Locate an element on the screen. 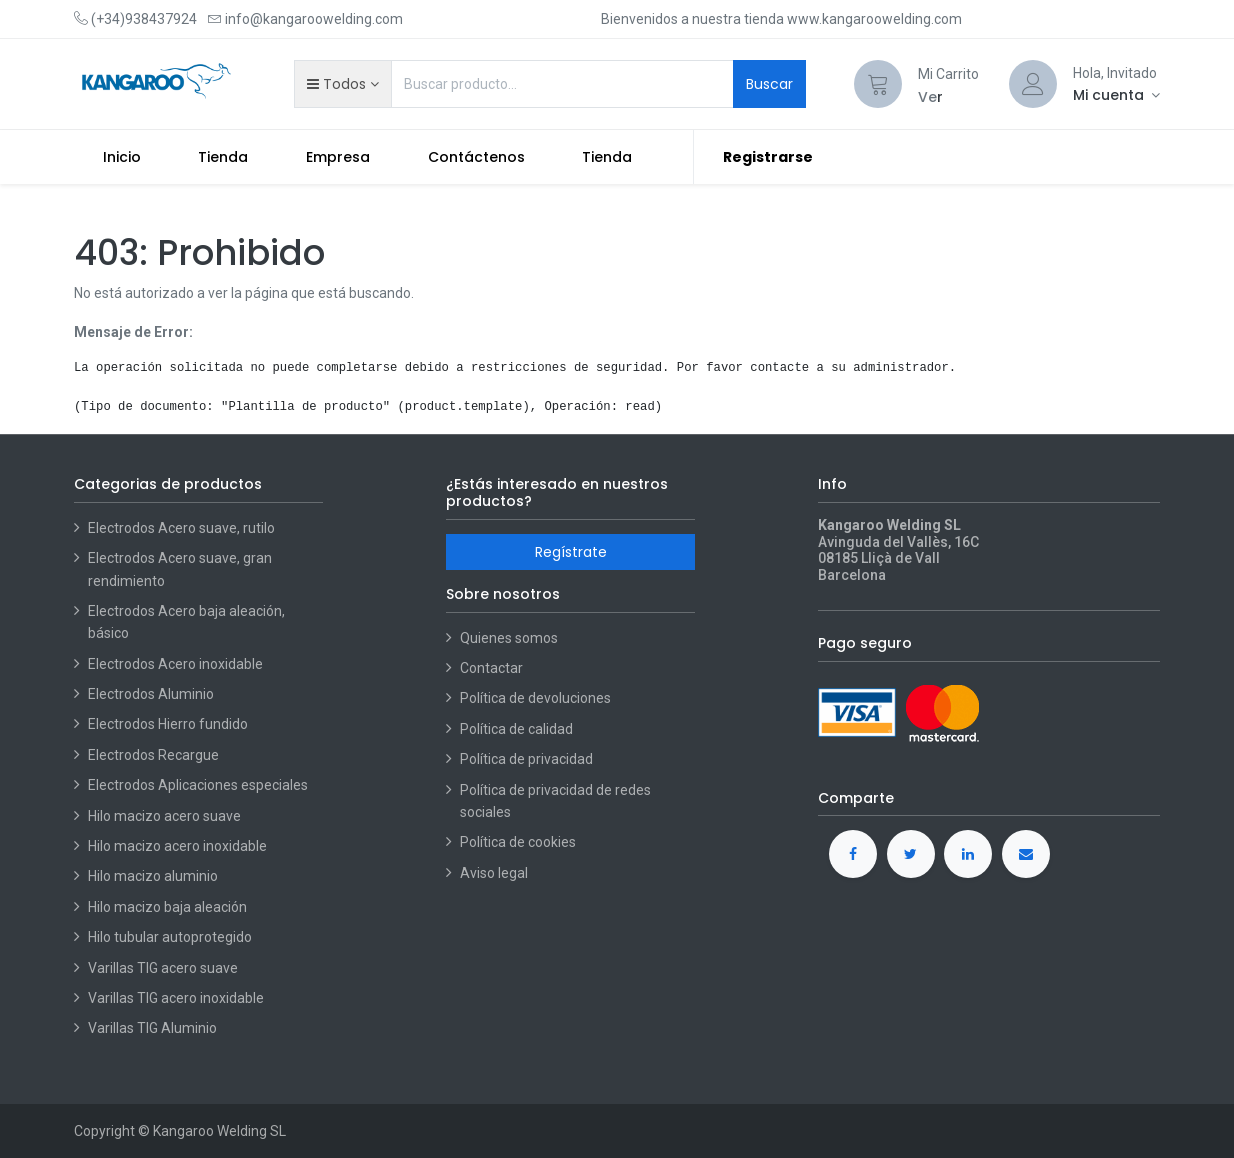 The image size is (1234, 1158). Electrodos Acero suave, rutilo is located at coordinates (181, 528).